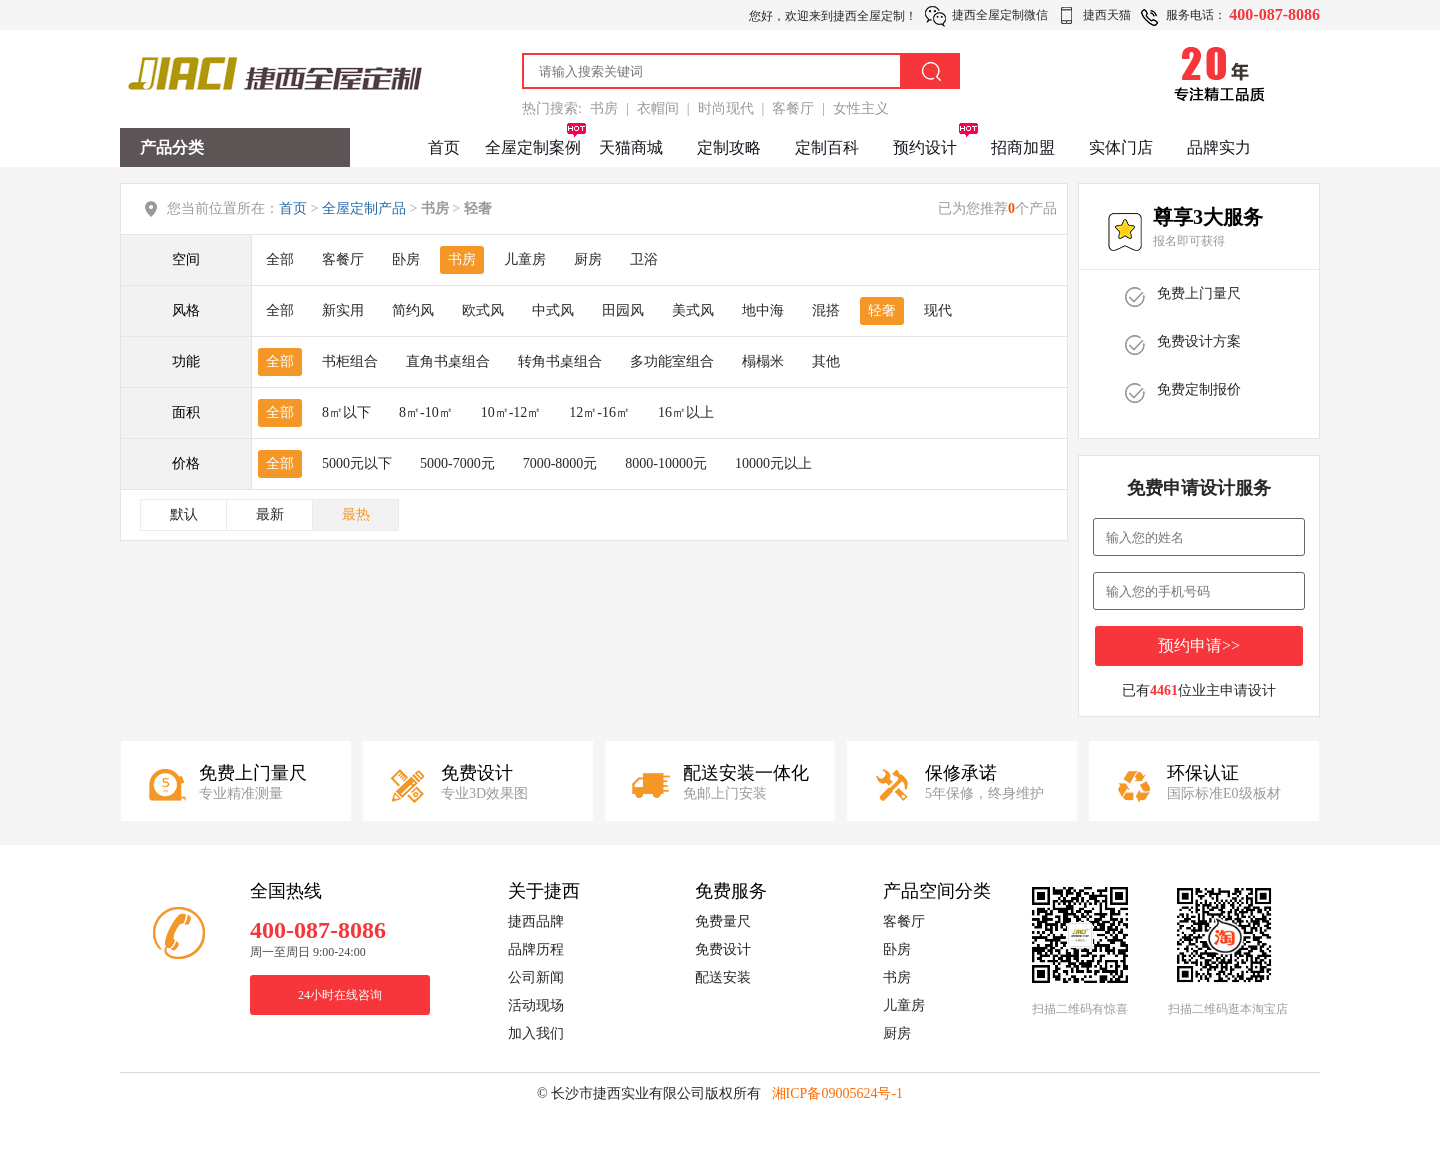  What do you see at coordinates (1196, 15) in the screenshot?
I see `服务电话：` at bounding box center [1196, 15].